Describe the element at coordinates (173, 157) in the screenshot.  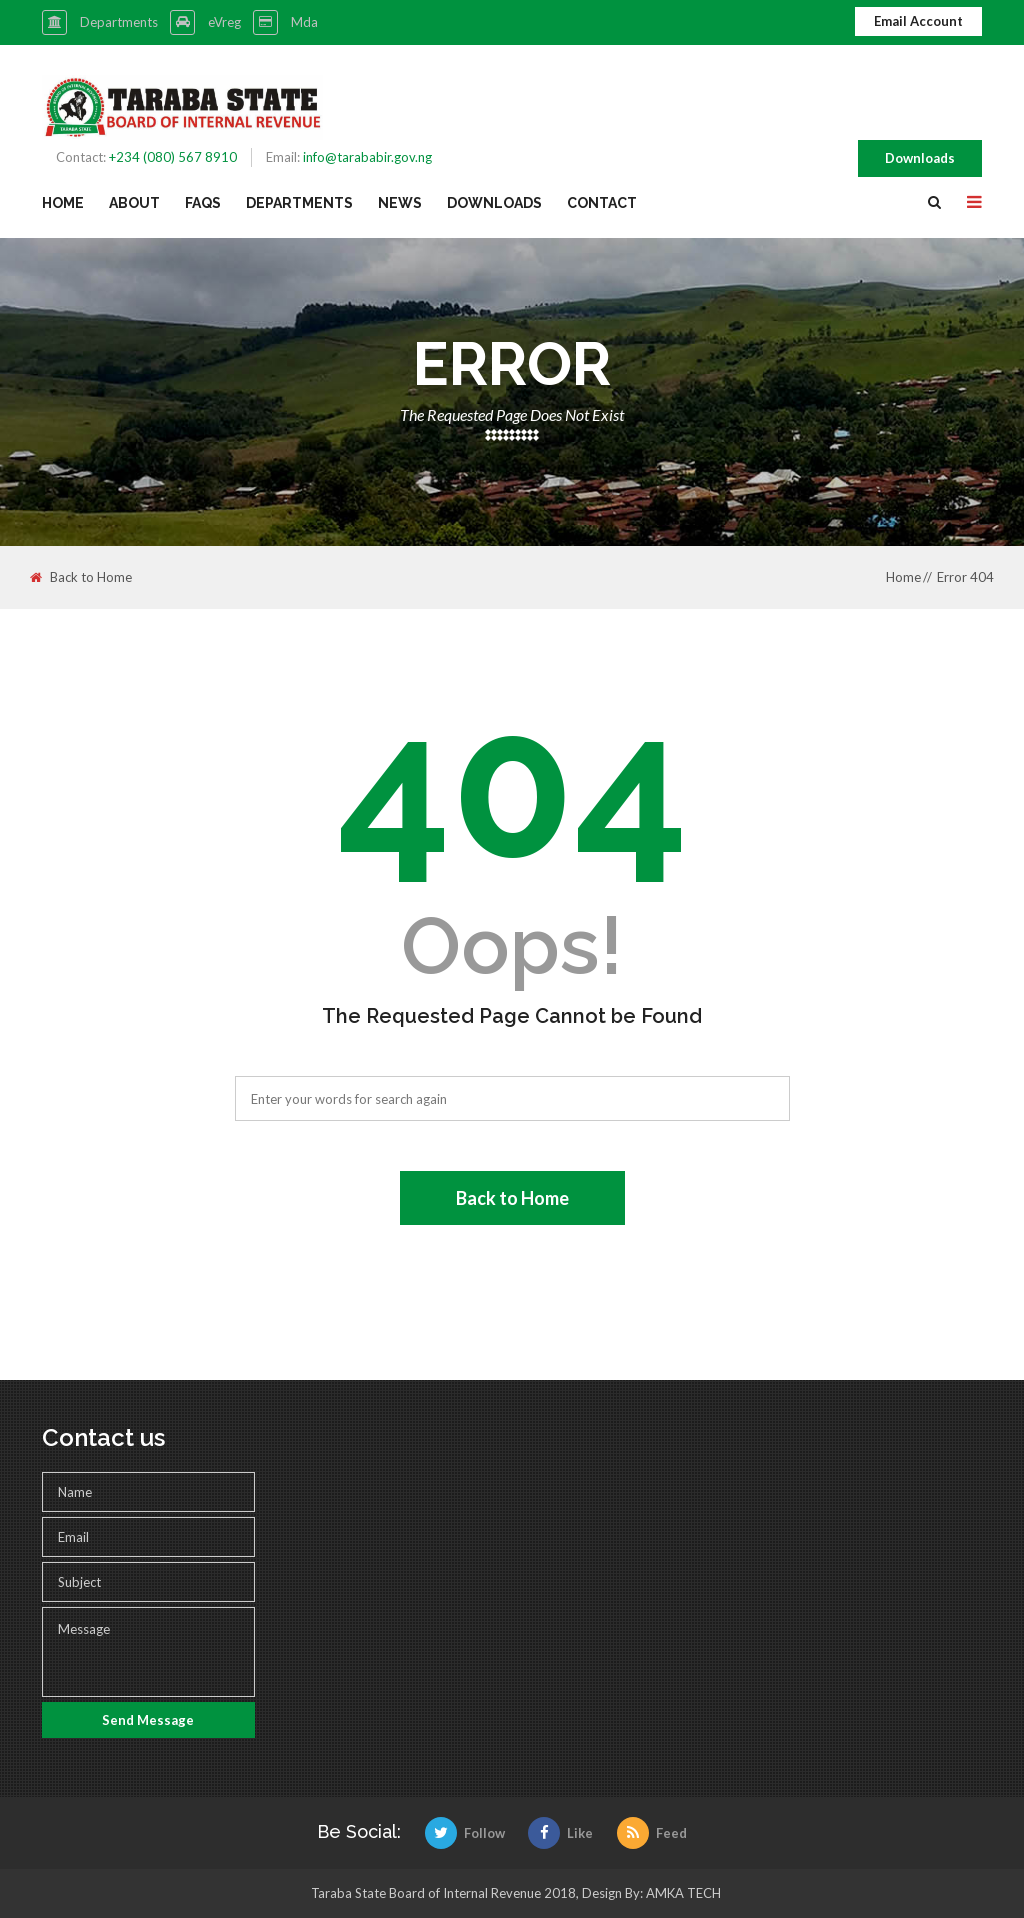
I see `+234 (080) 567 8910` at that location.